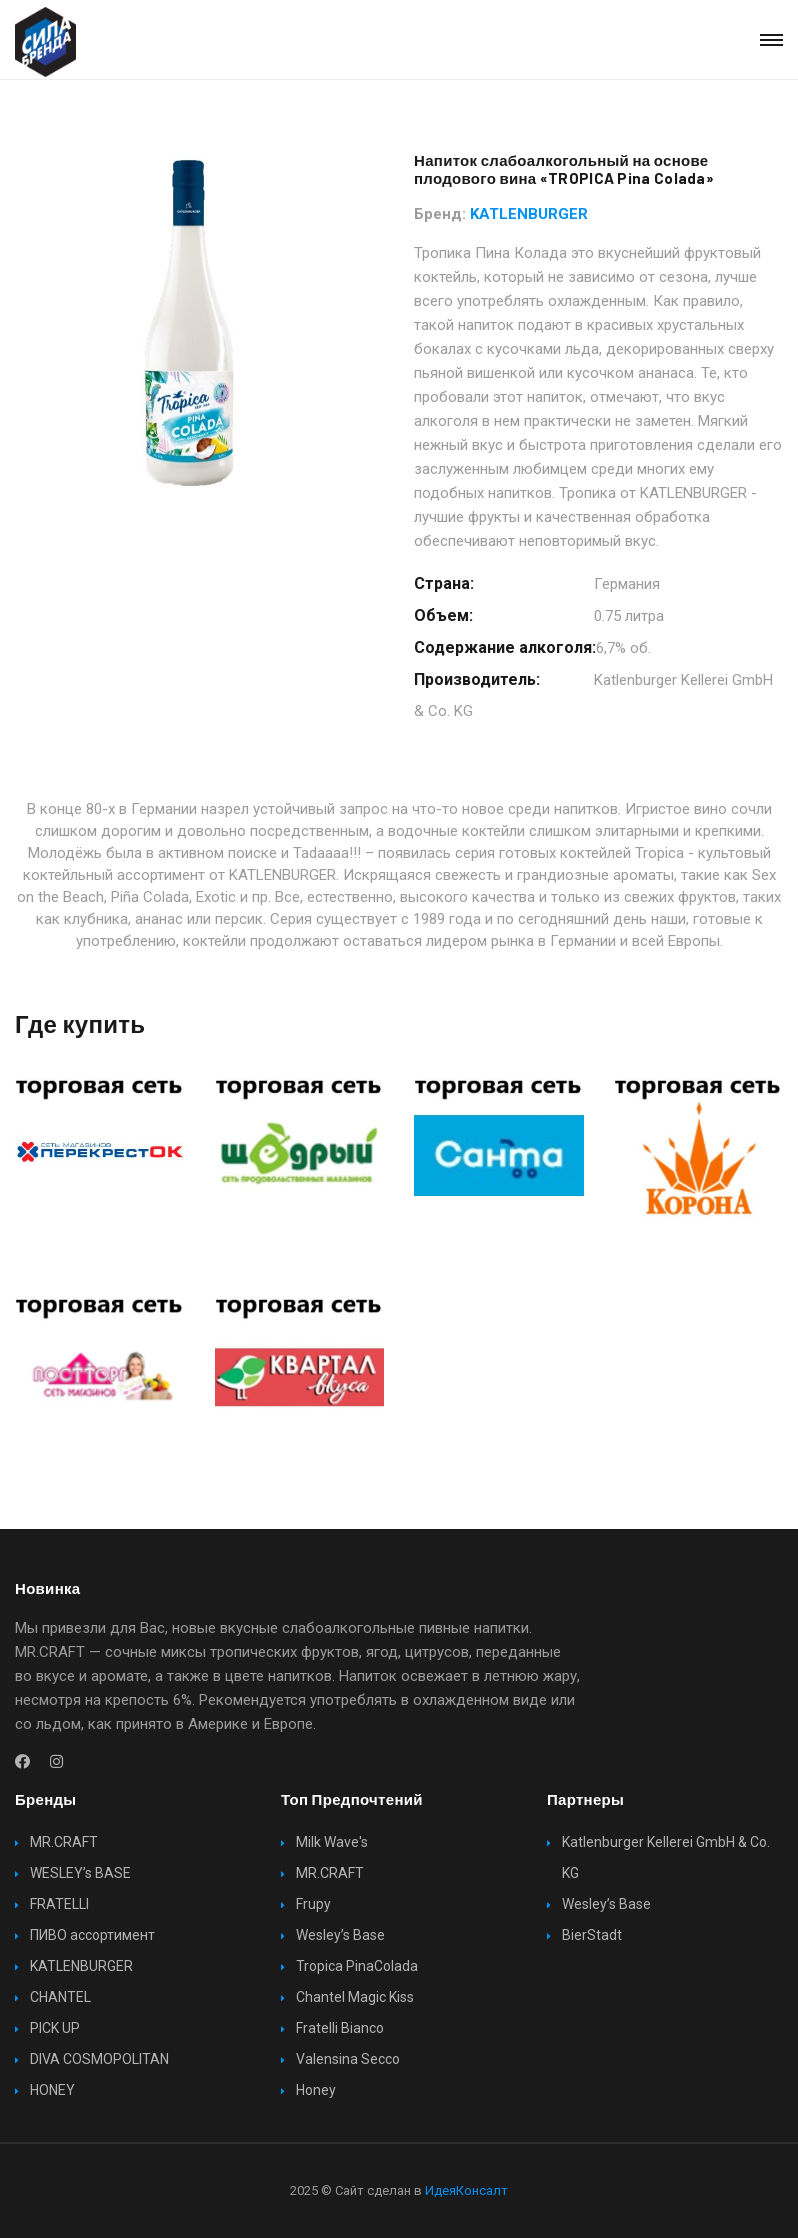 This screenshot has height=2238, width=798. Describe the element at coordinates (332, 1842) in the screenshot. I see `Milk Wave's` at that location.